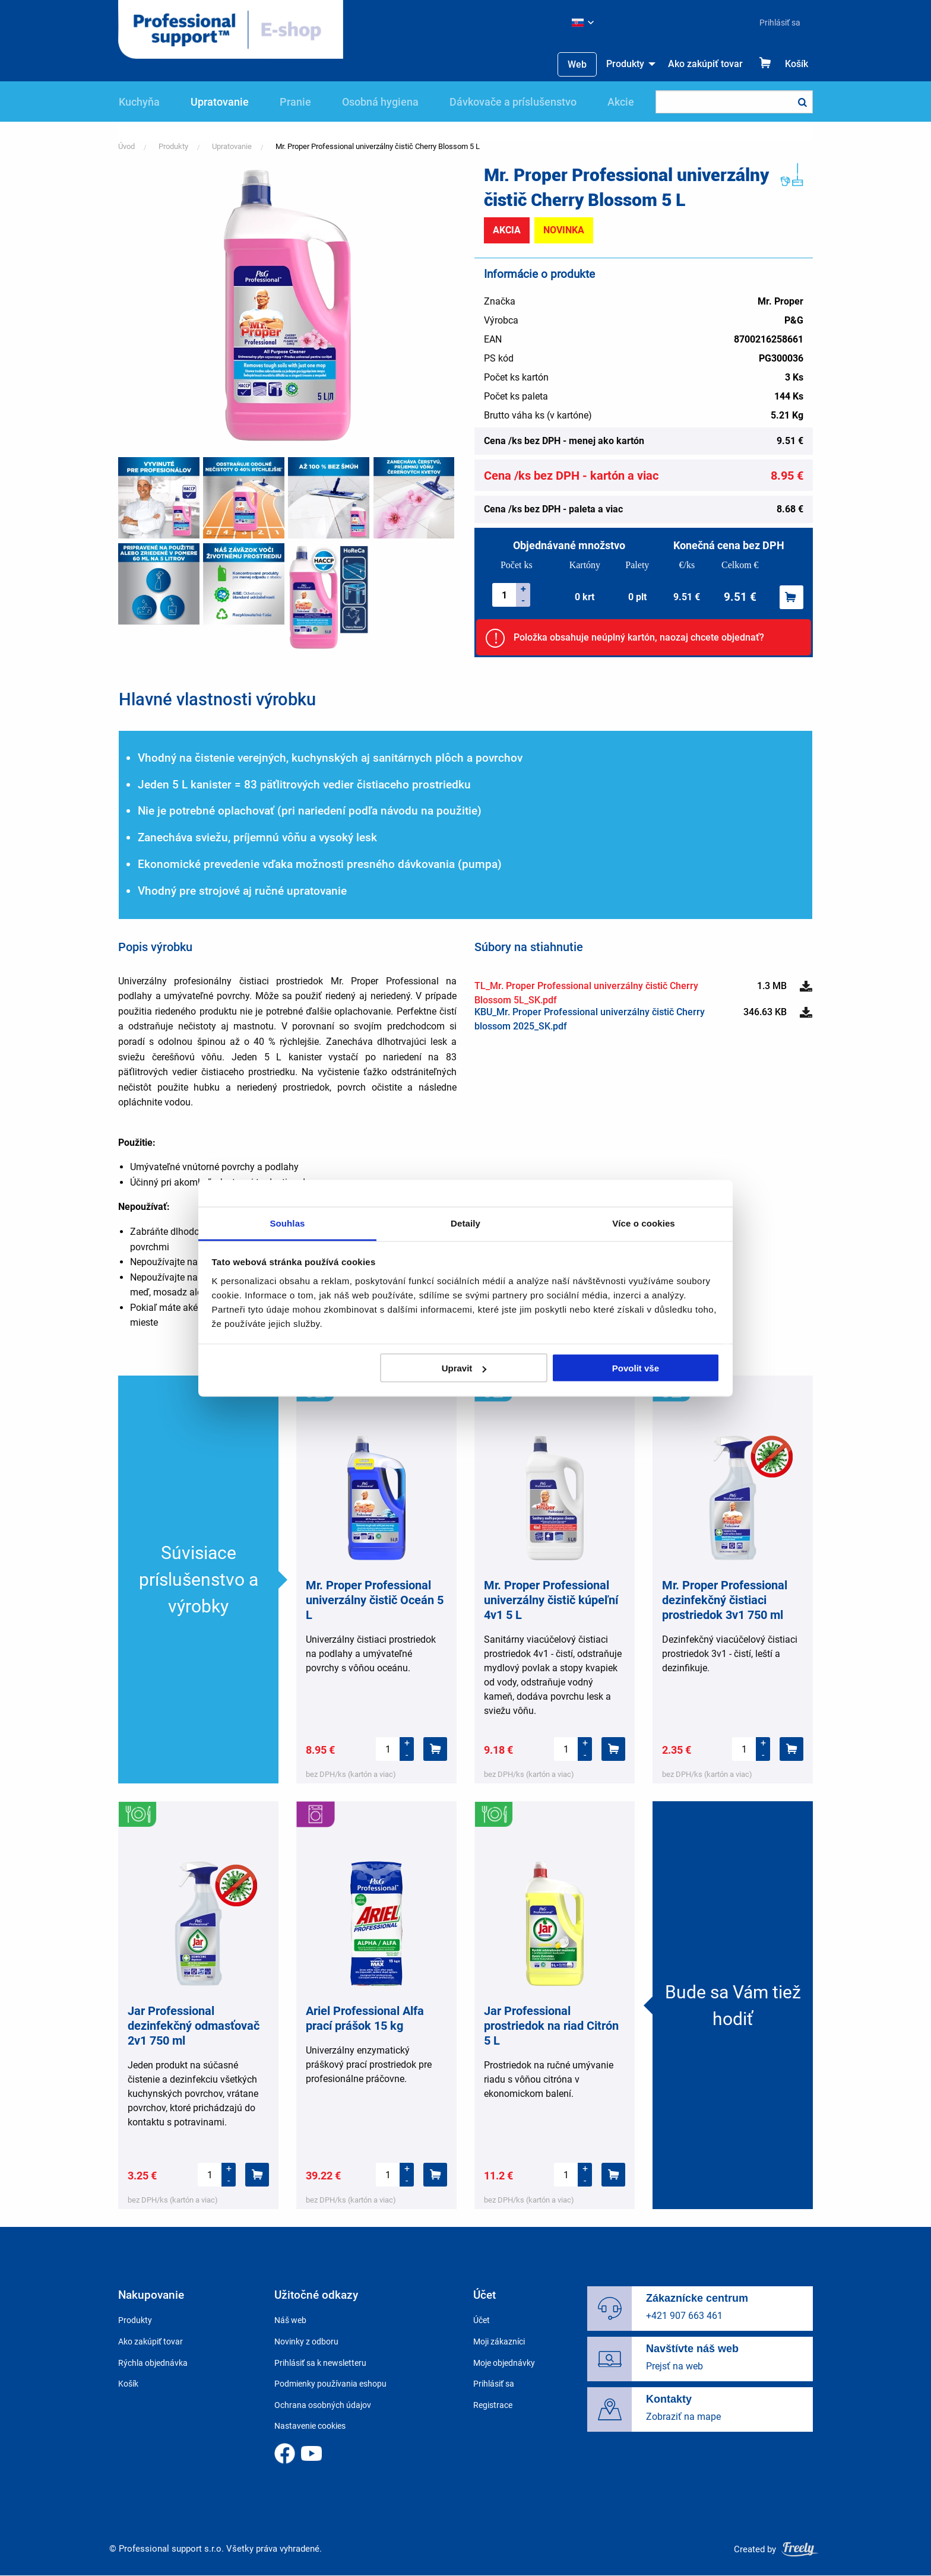 This screenshot has height=2576, width=931. I want to click on Účet, so click(481, 2320).